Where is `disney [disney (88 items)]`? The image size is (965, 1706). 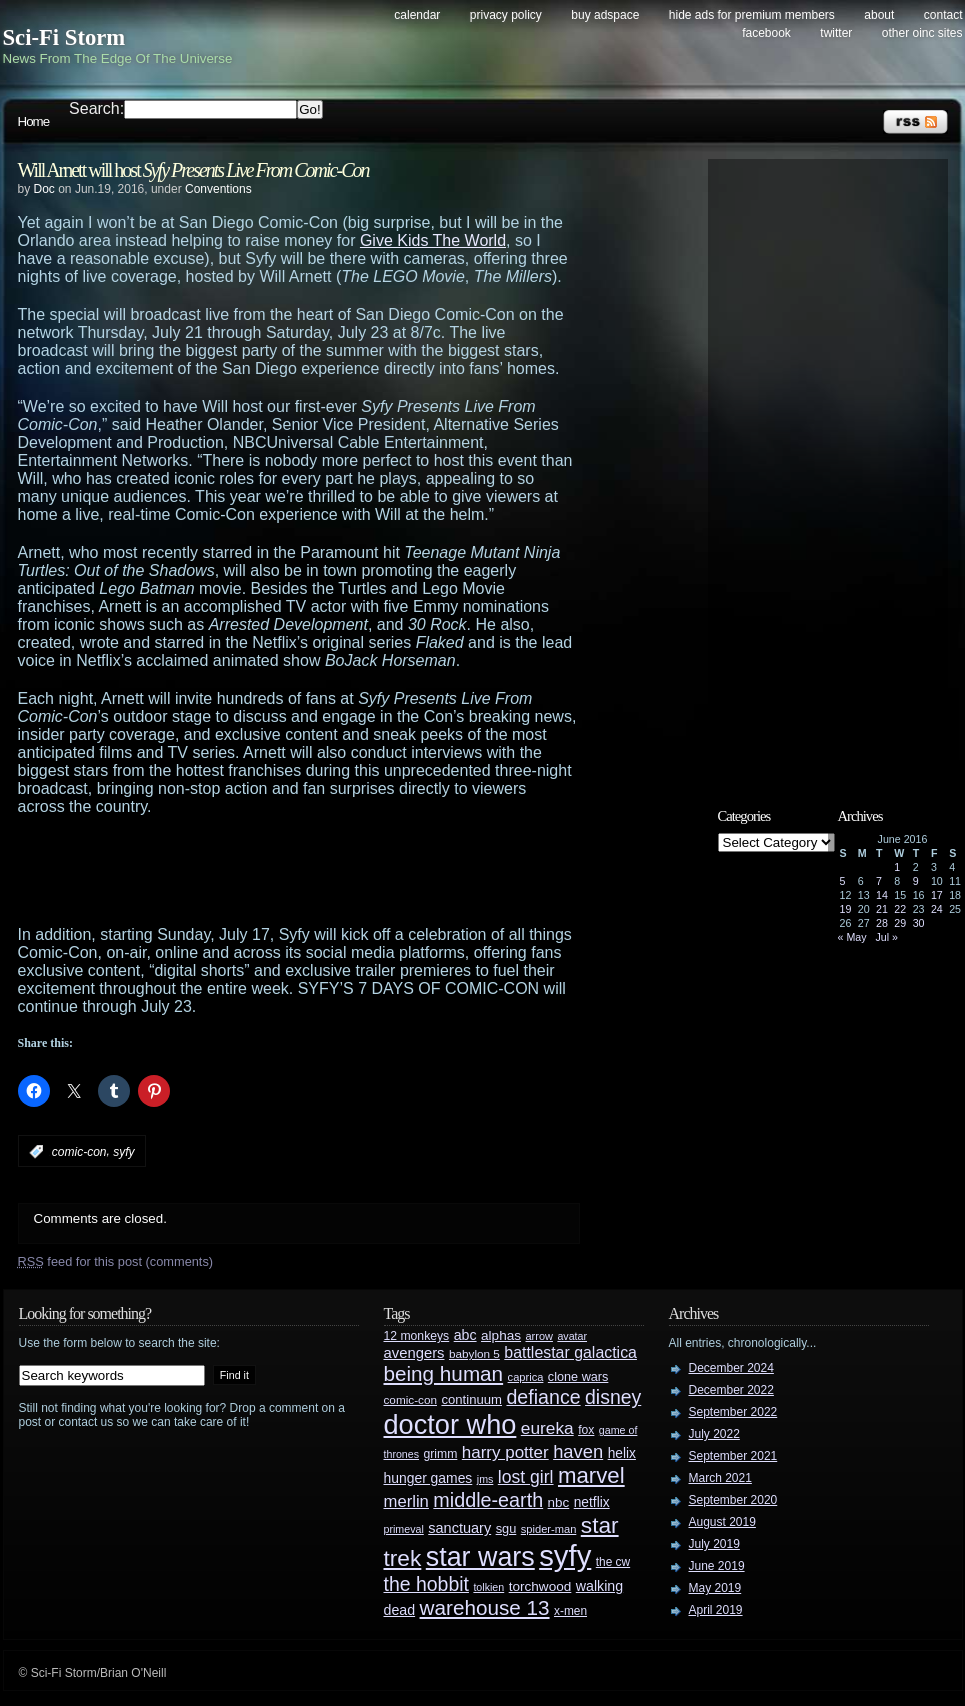 disney [disney (88 items)] is located at coordinates (613, 1397).